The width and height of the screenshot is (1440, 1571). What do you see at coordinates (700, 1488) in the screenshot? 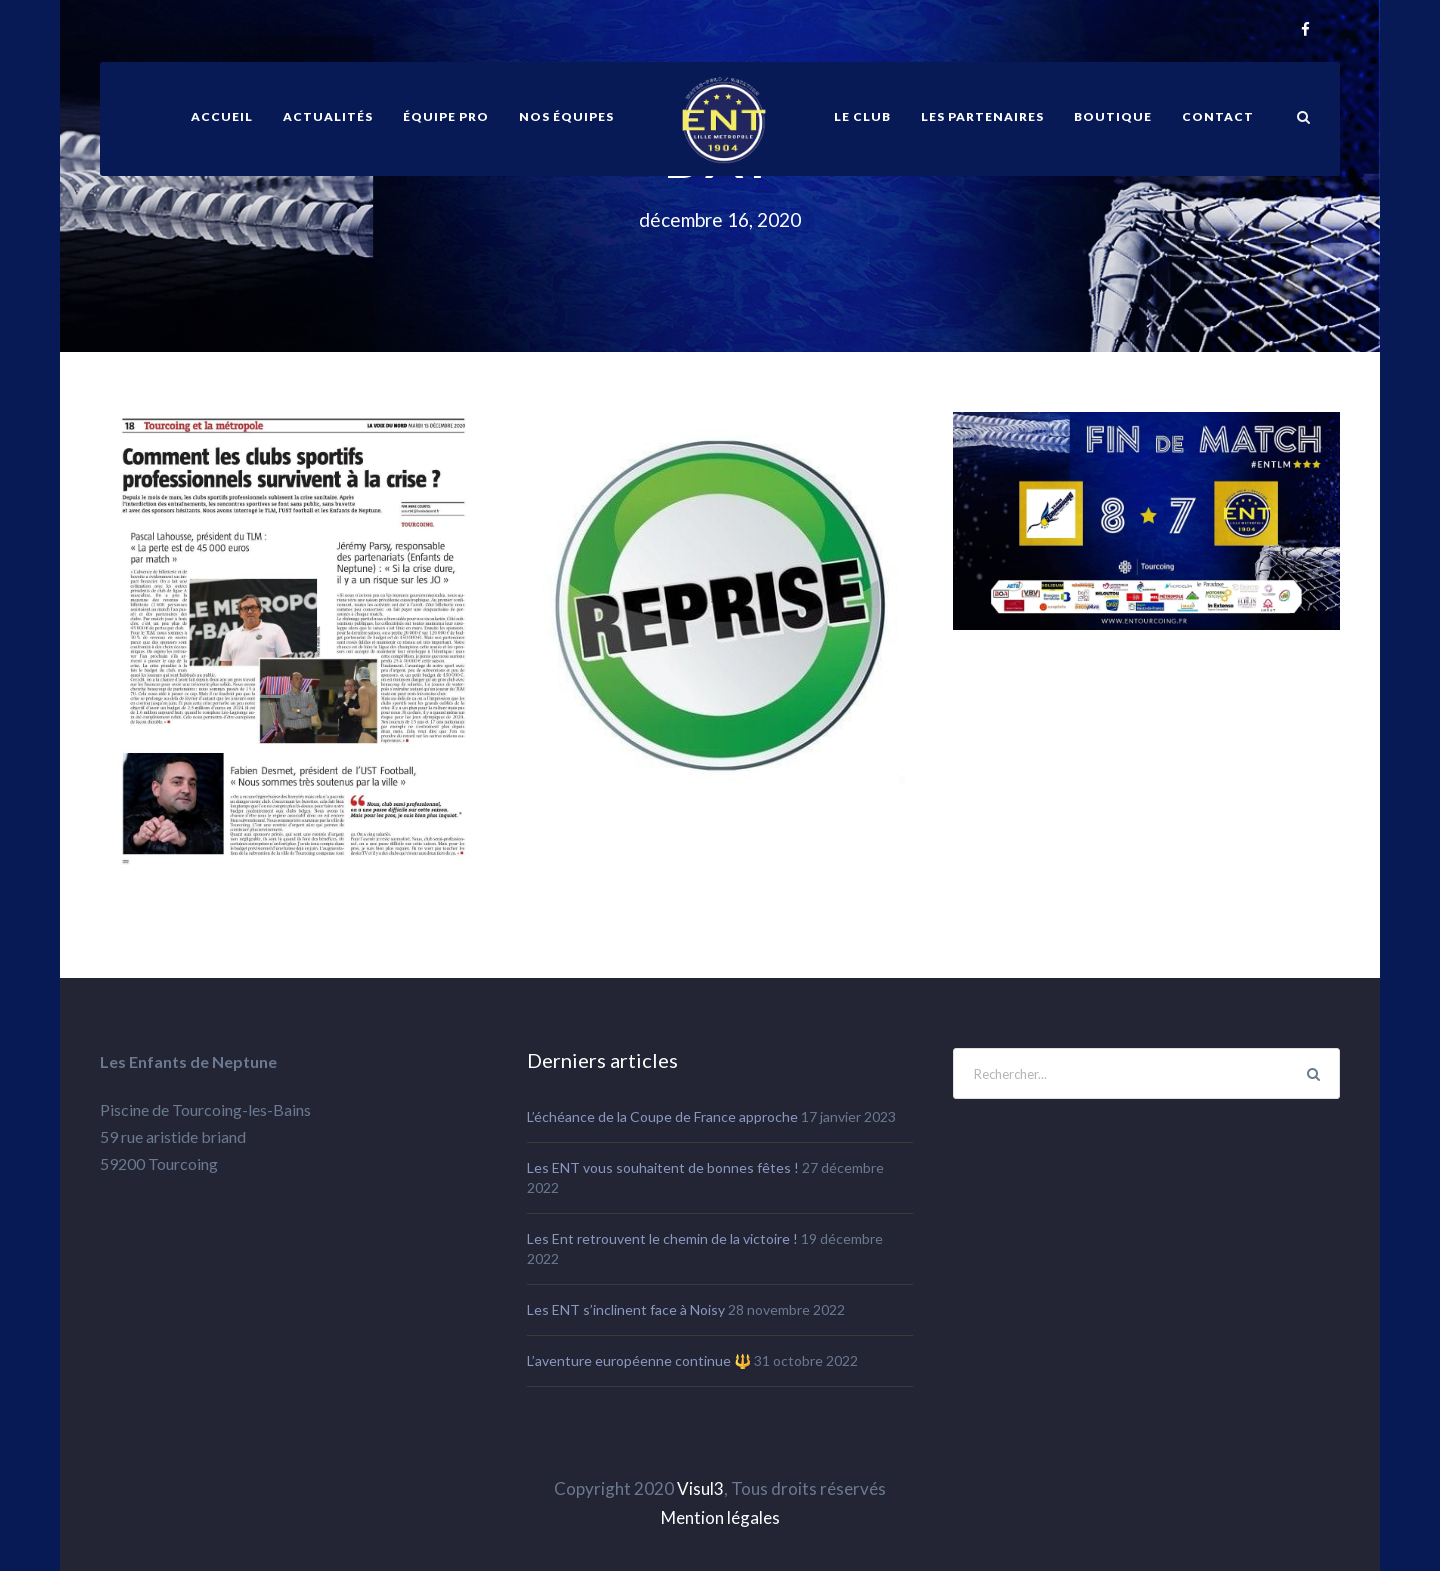
I see `Visul3` at bounding box center [700, 1488].